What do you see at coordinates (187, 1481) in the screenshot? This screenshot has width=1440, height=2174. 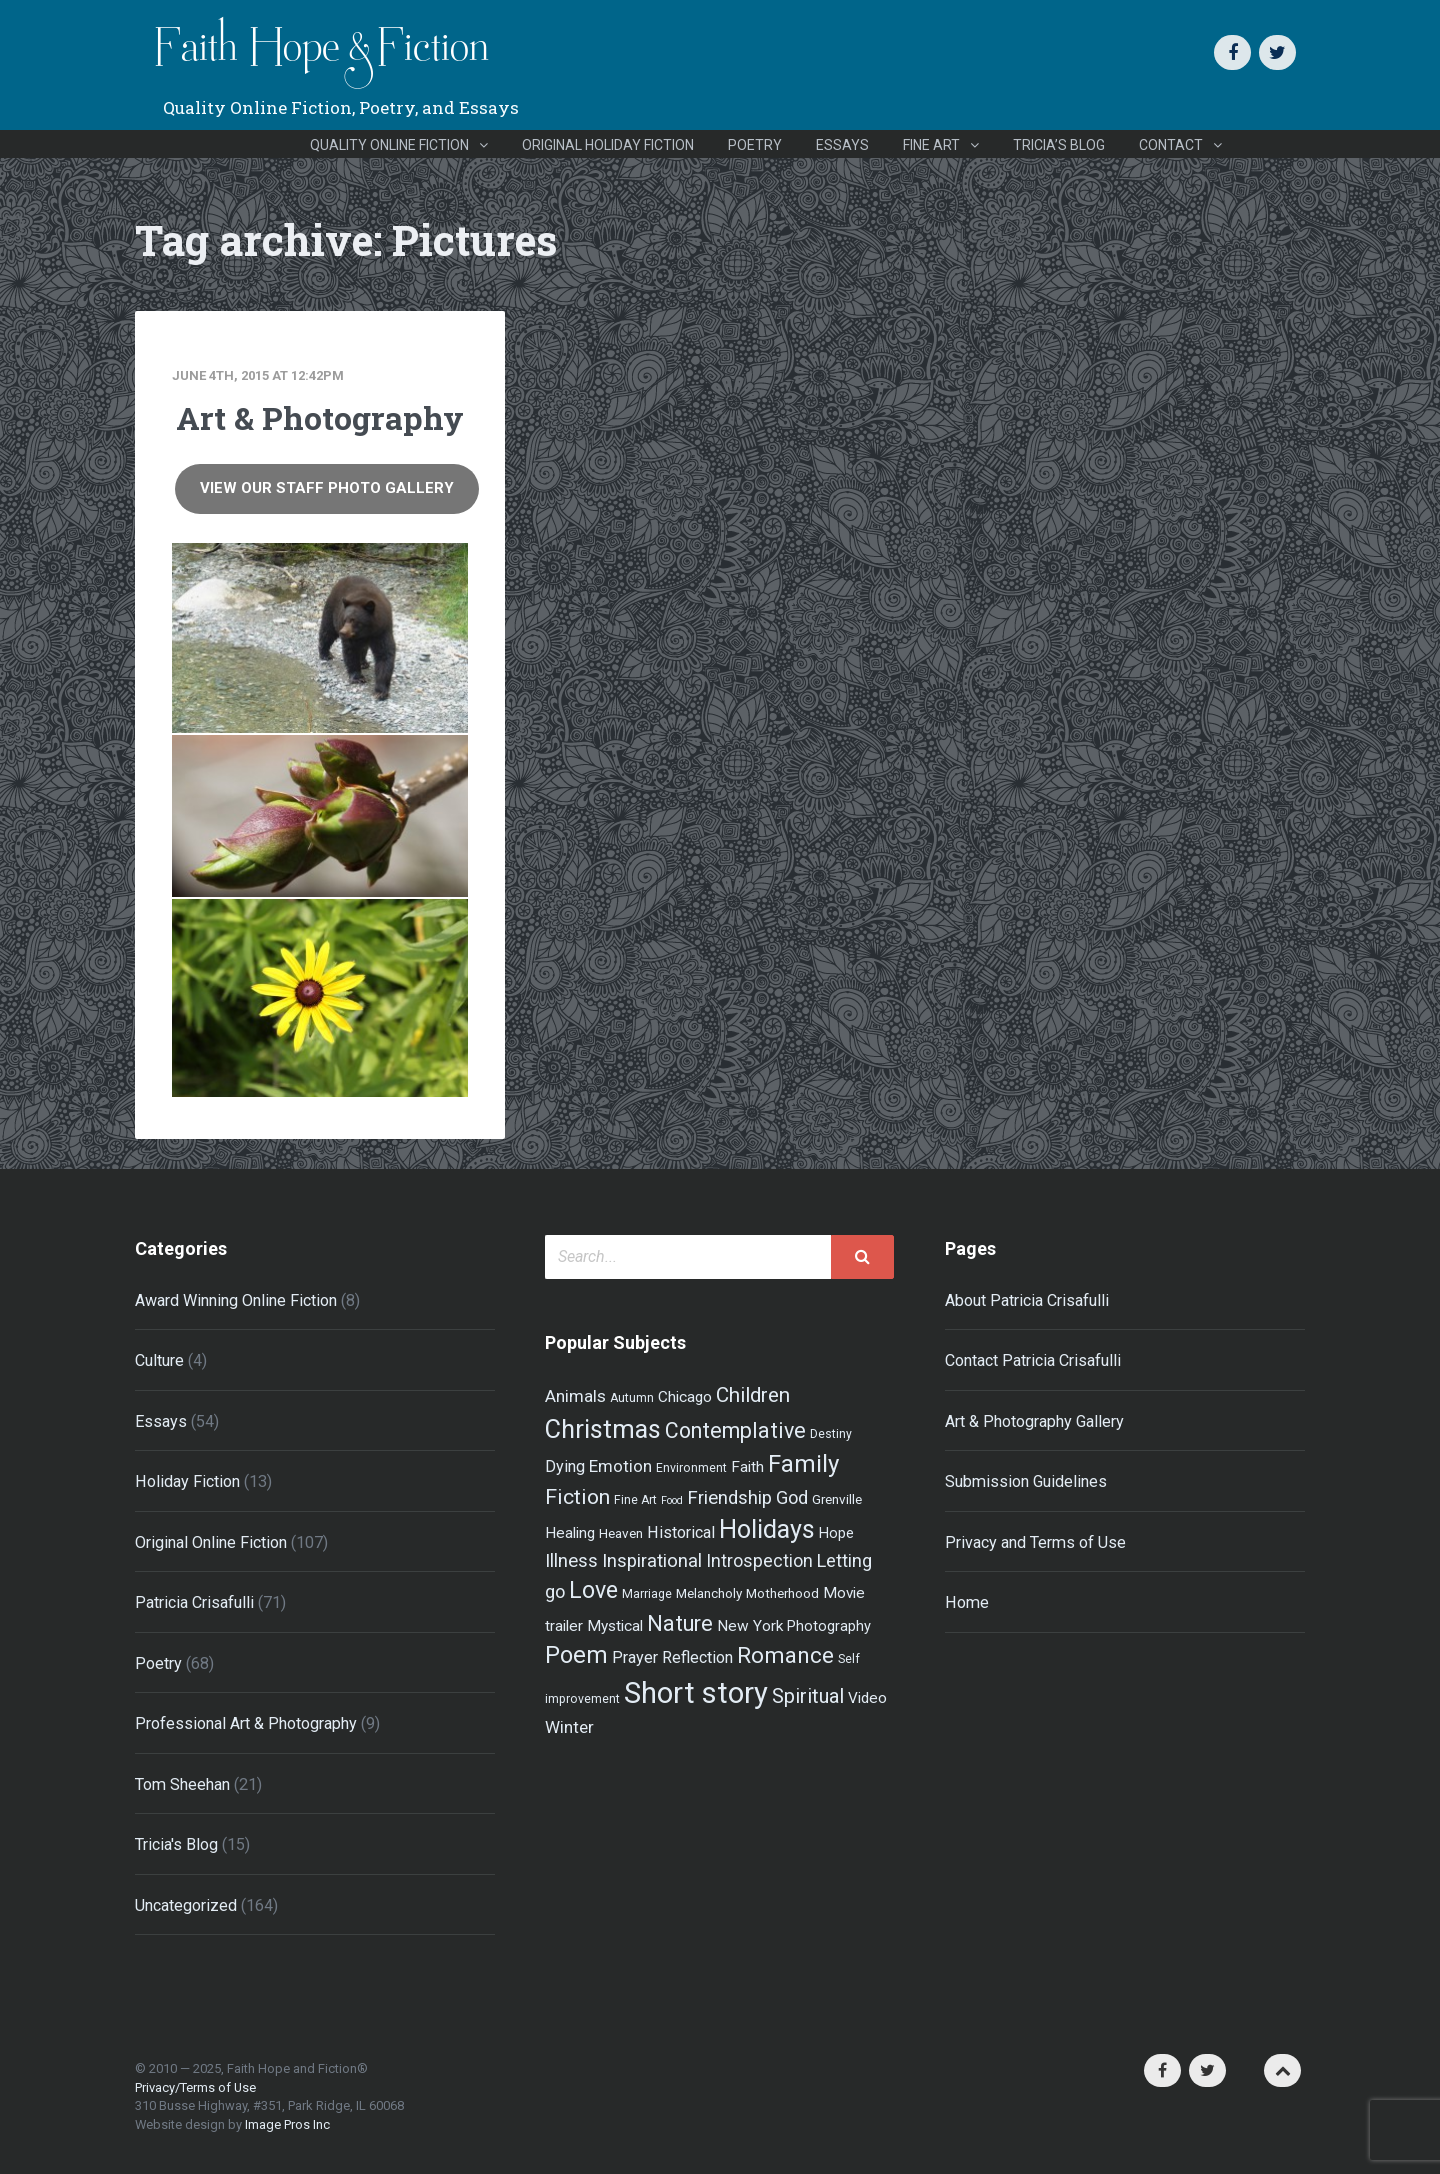 I see `Holiday Fiction` at bounding box center [187, 1481].